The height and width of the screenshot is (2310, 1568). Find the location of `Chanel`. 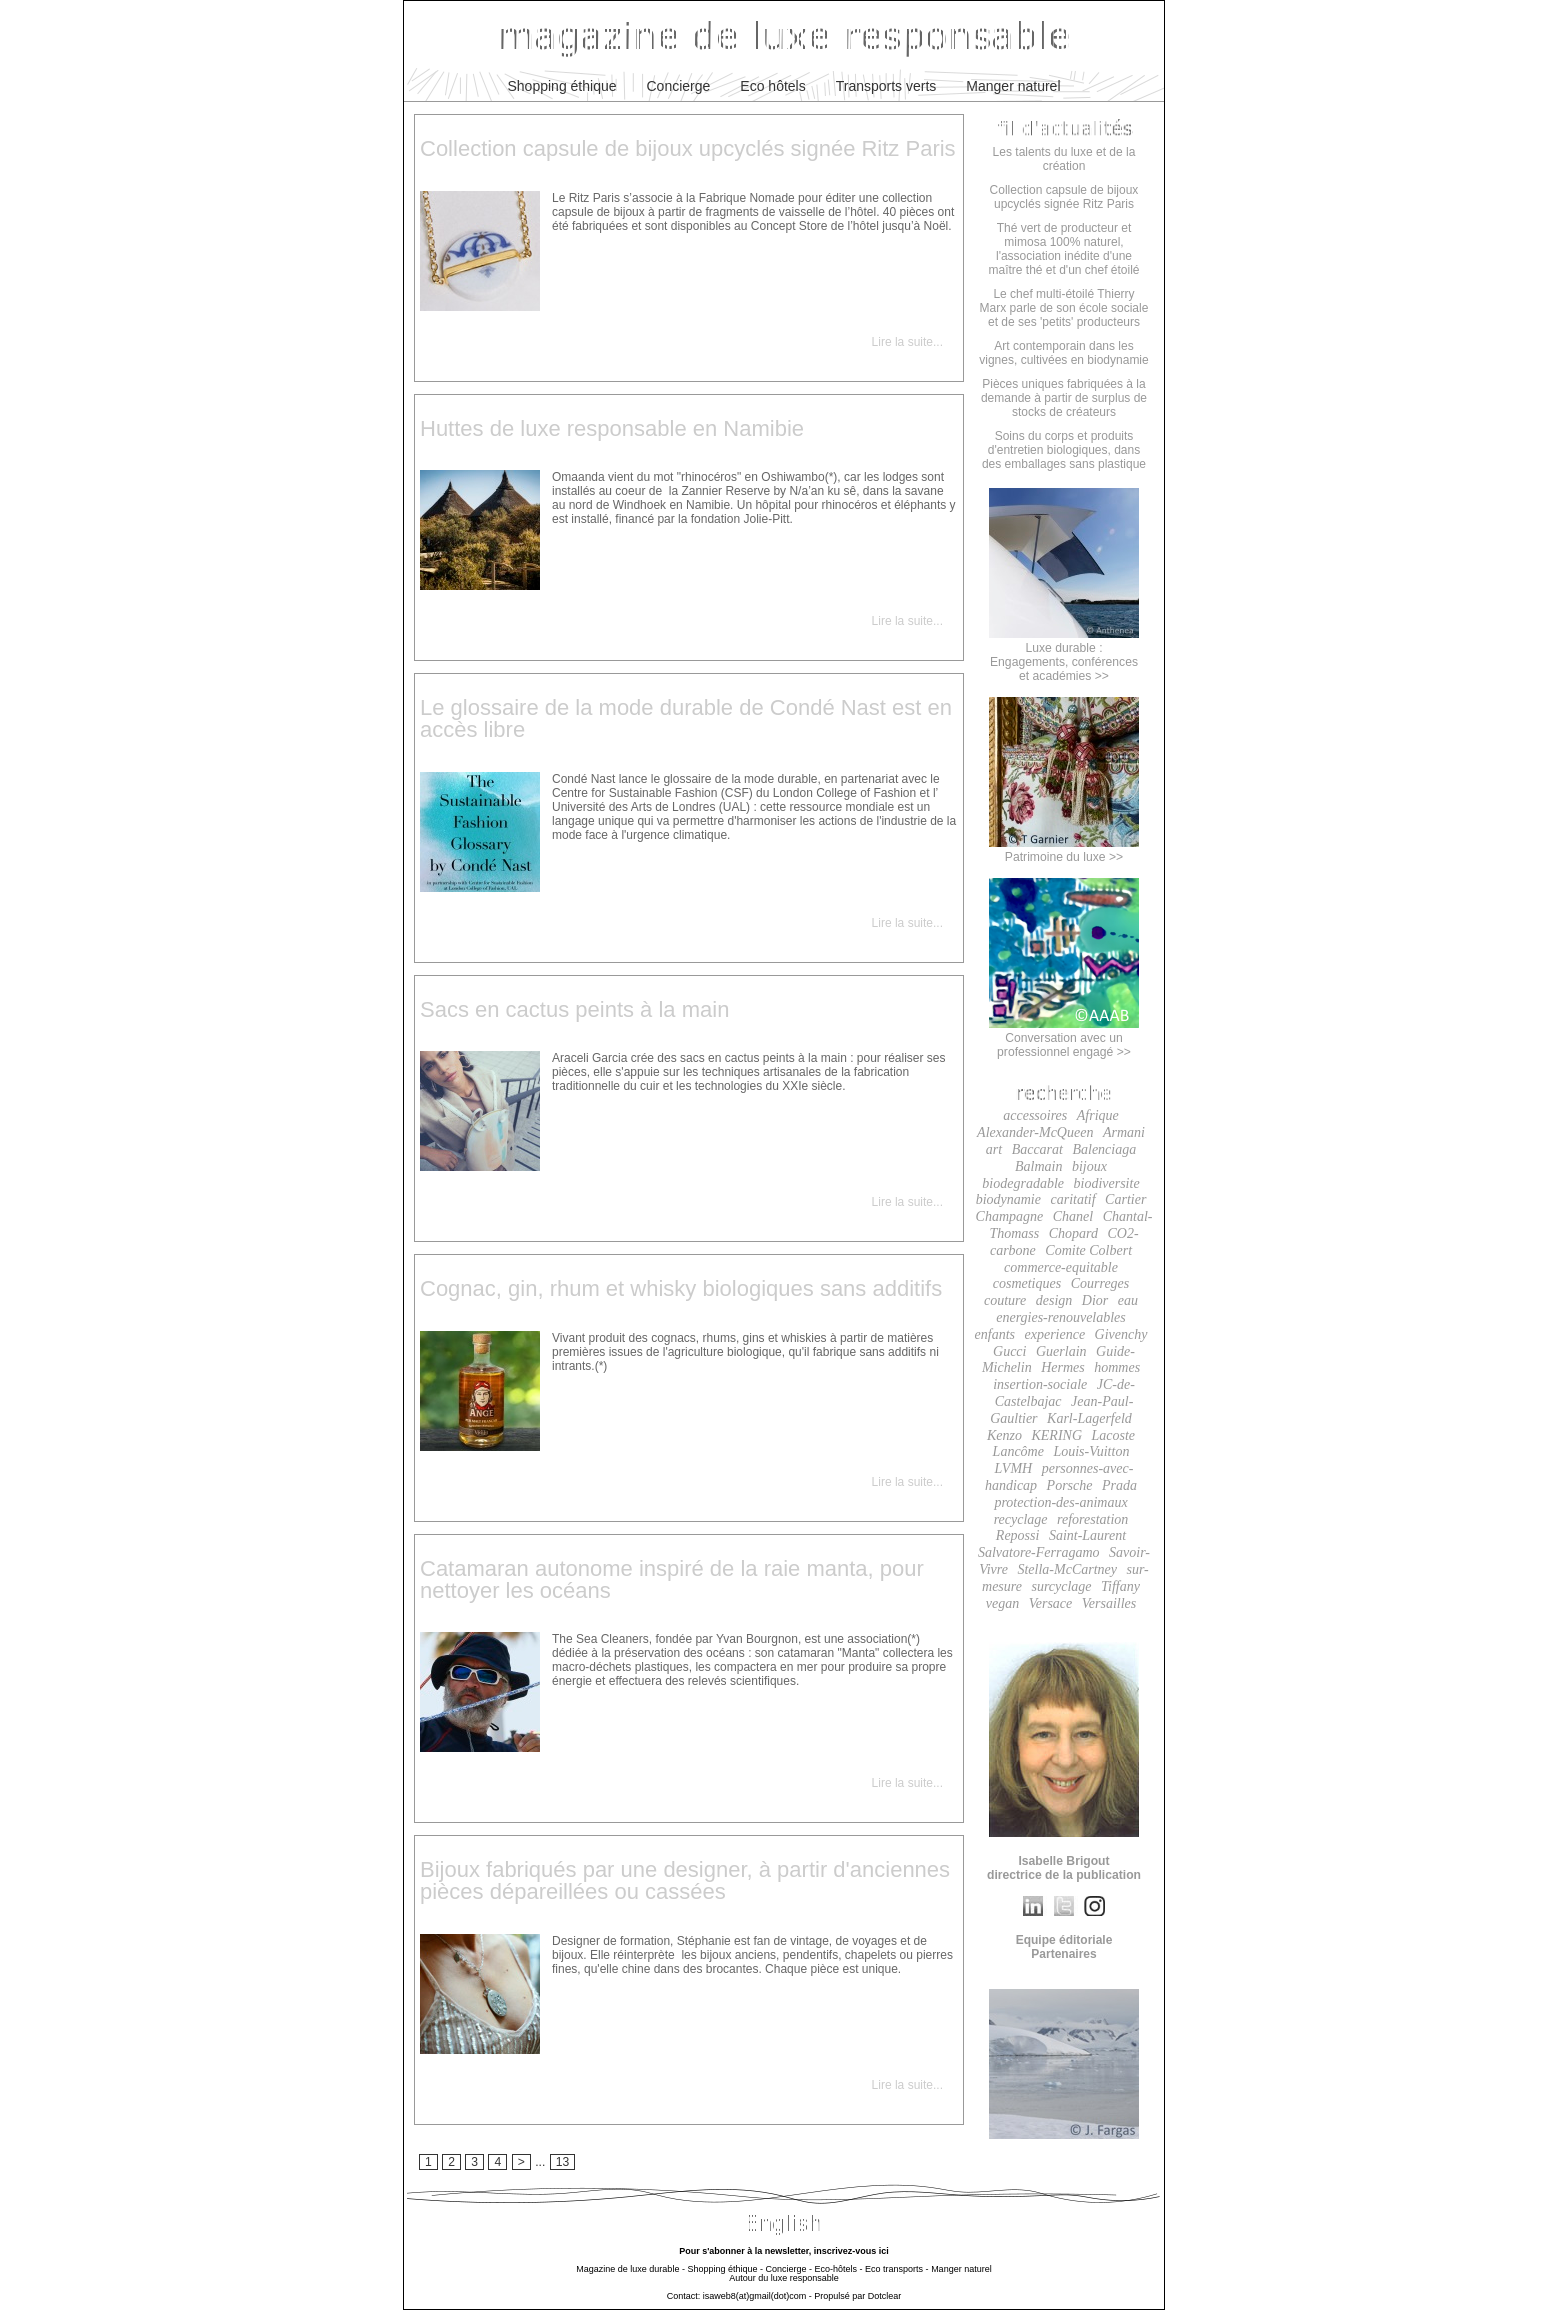

Chanel is located at coordinates (1073, 1216).